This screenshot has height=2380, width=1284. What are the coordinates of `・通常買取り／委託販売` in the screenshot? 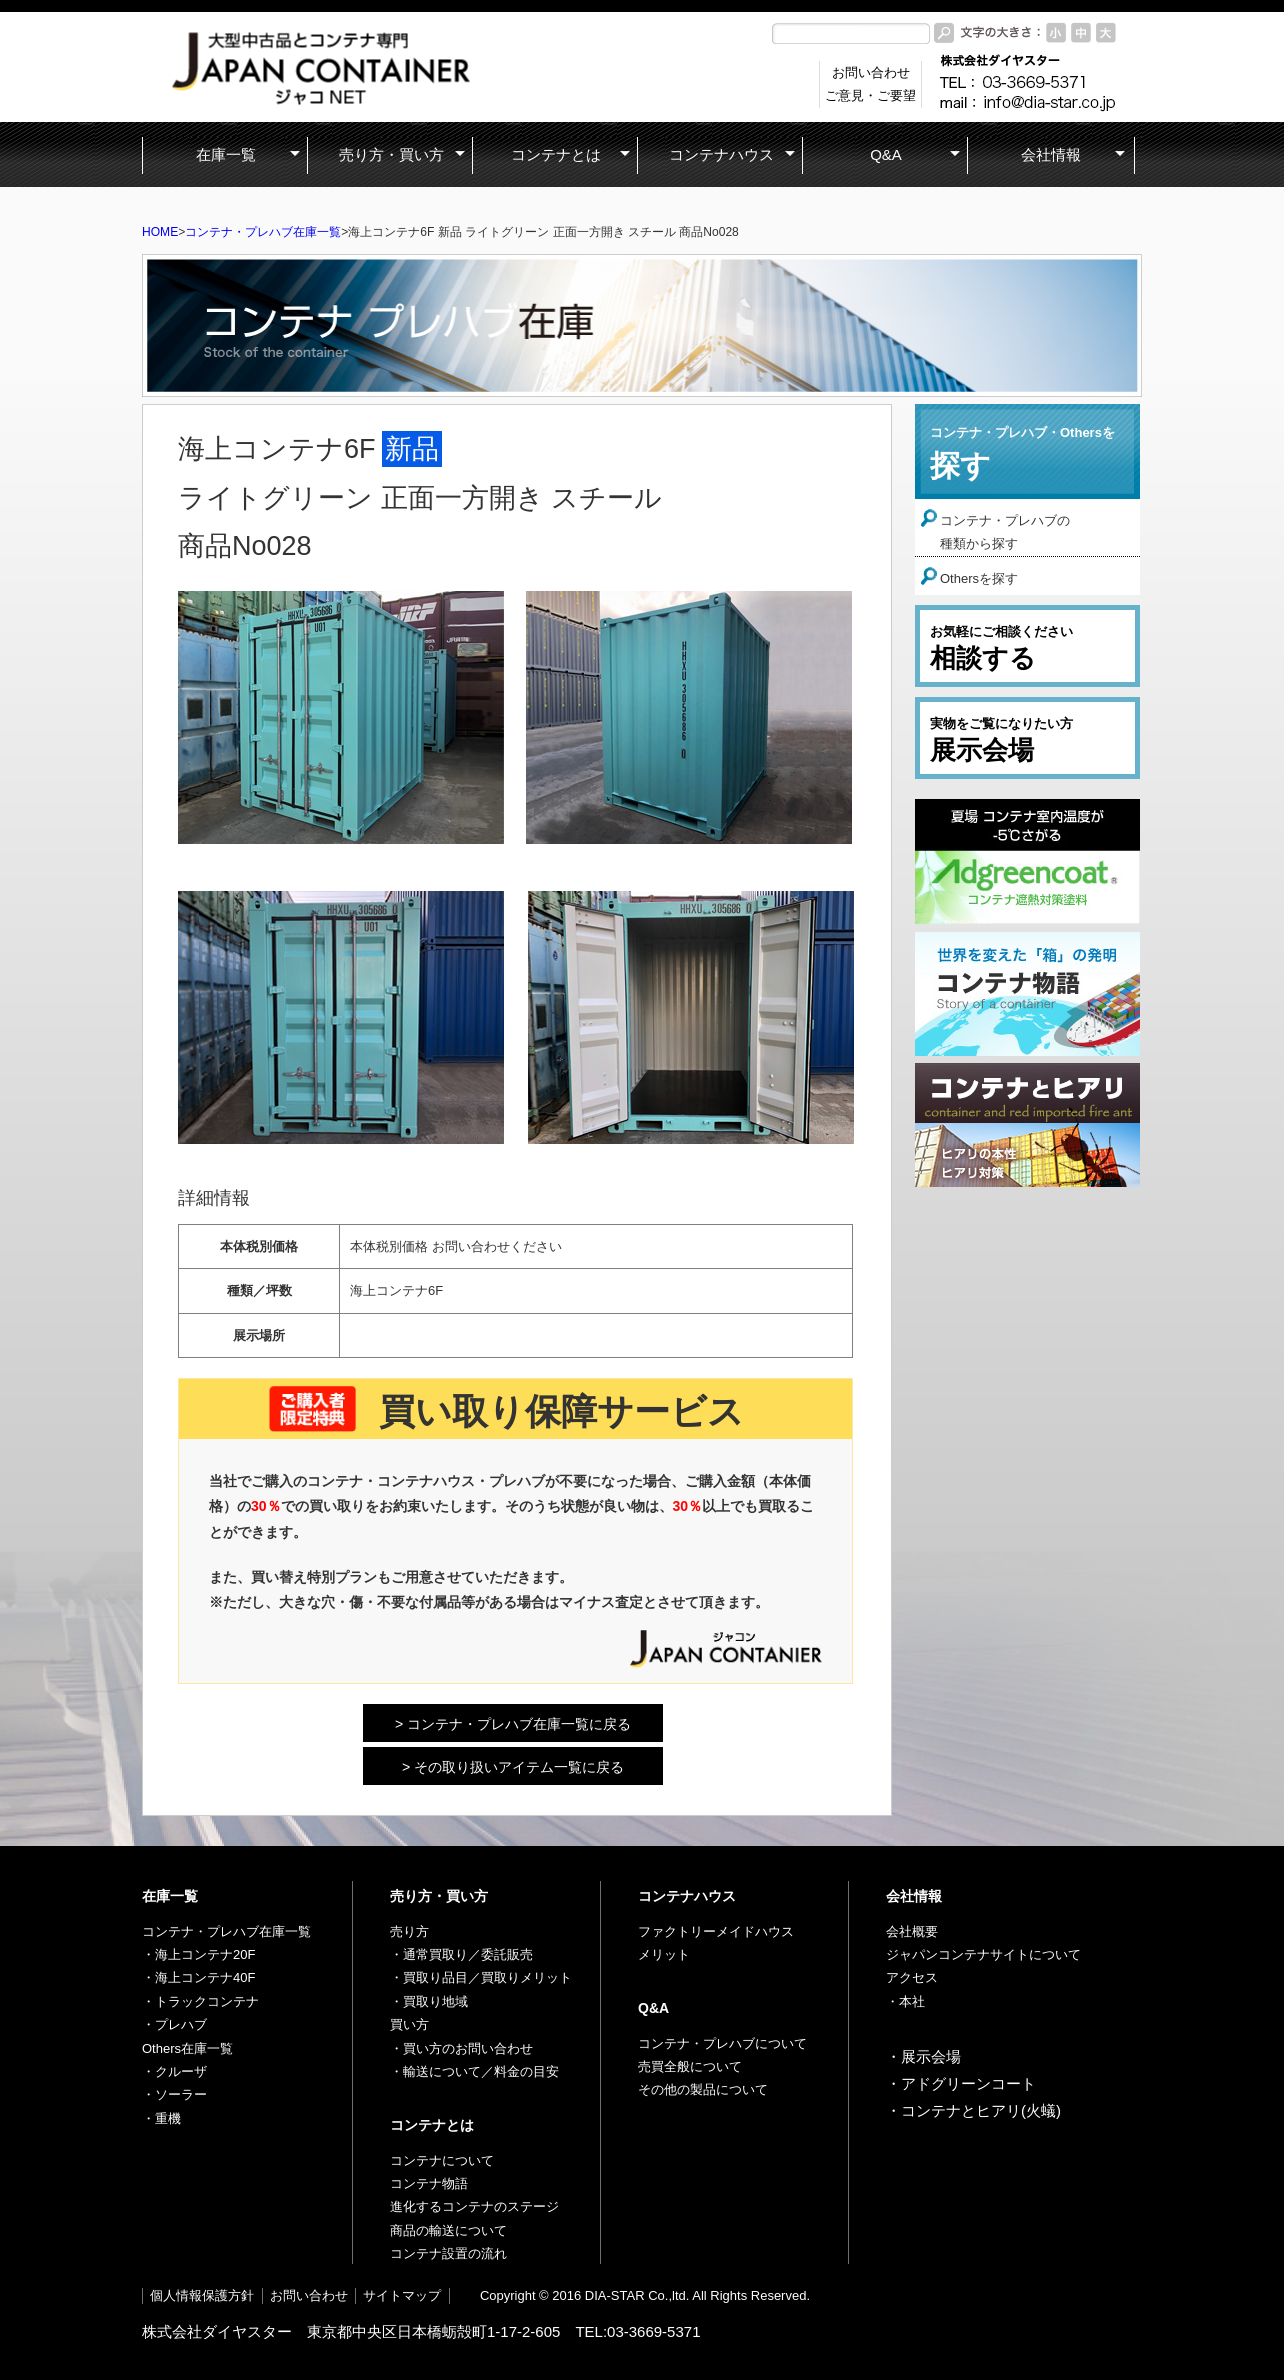 It's located at (461, 1954).